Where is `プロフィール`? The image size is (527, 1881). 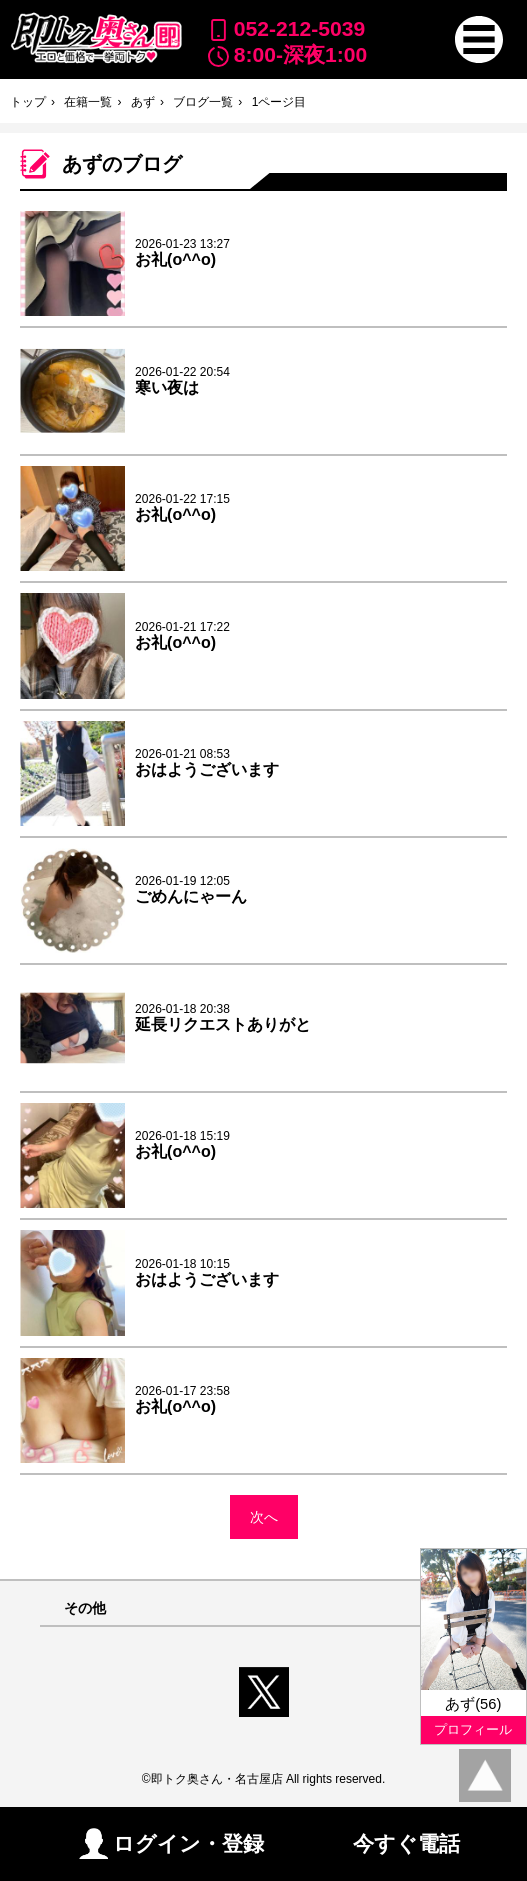
プロフィール is located at coordinates (473, 1729).